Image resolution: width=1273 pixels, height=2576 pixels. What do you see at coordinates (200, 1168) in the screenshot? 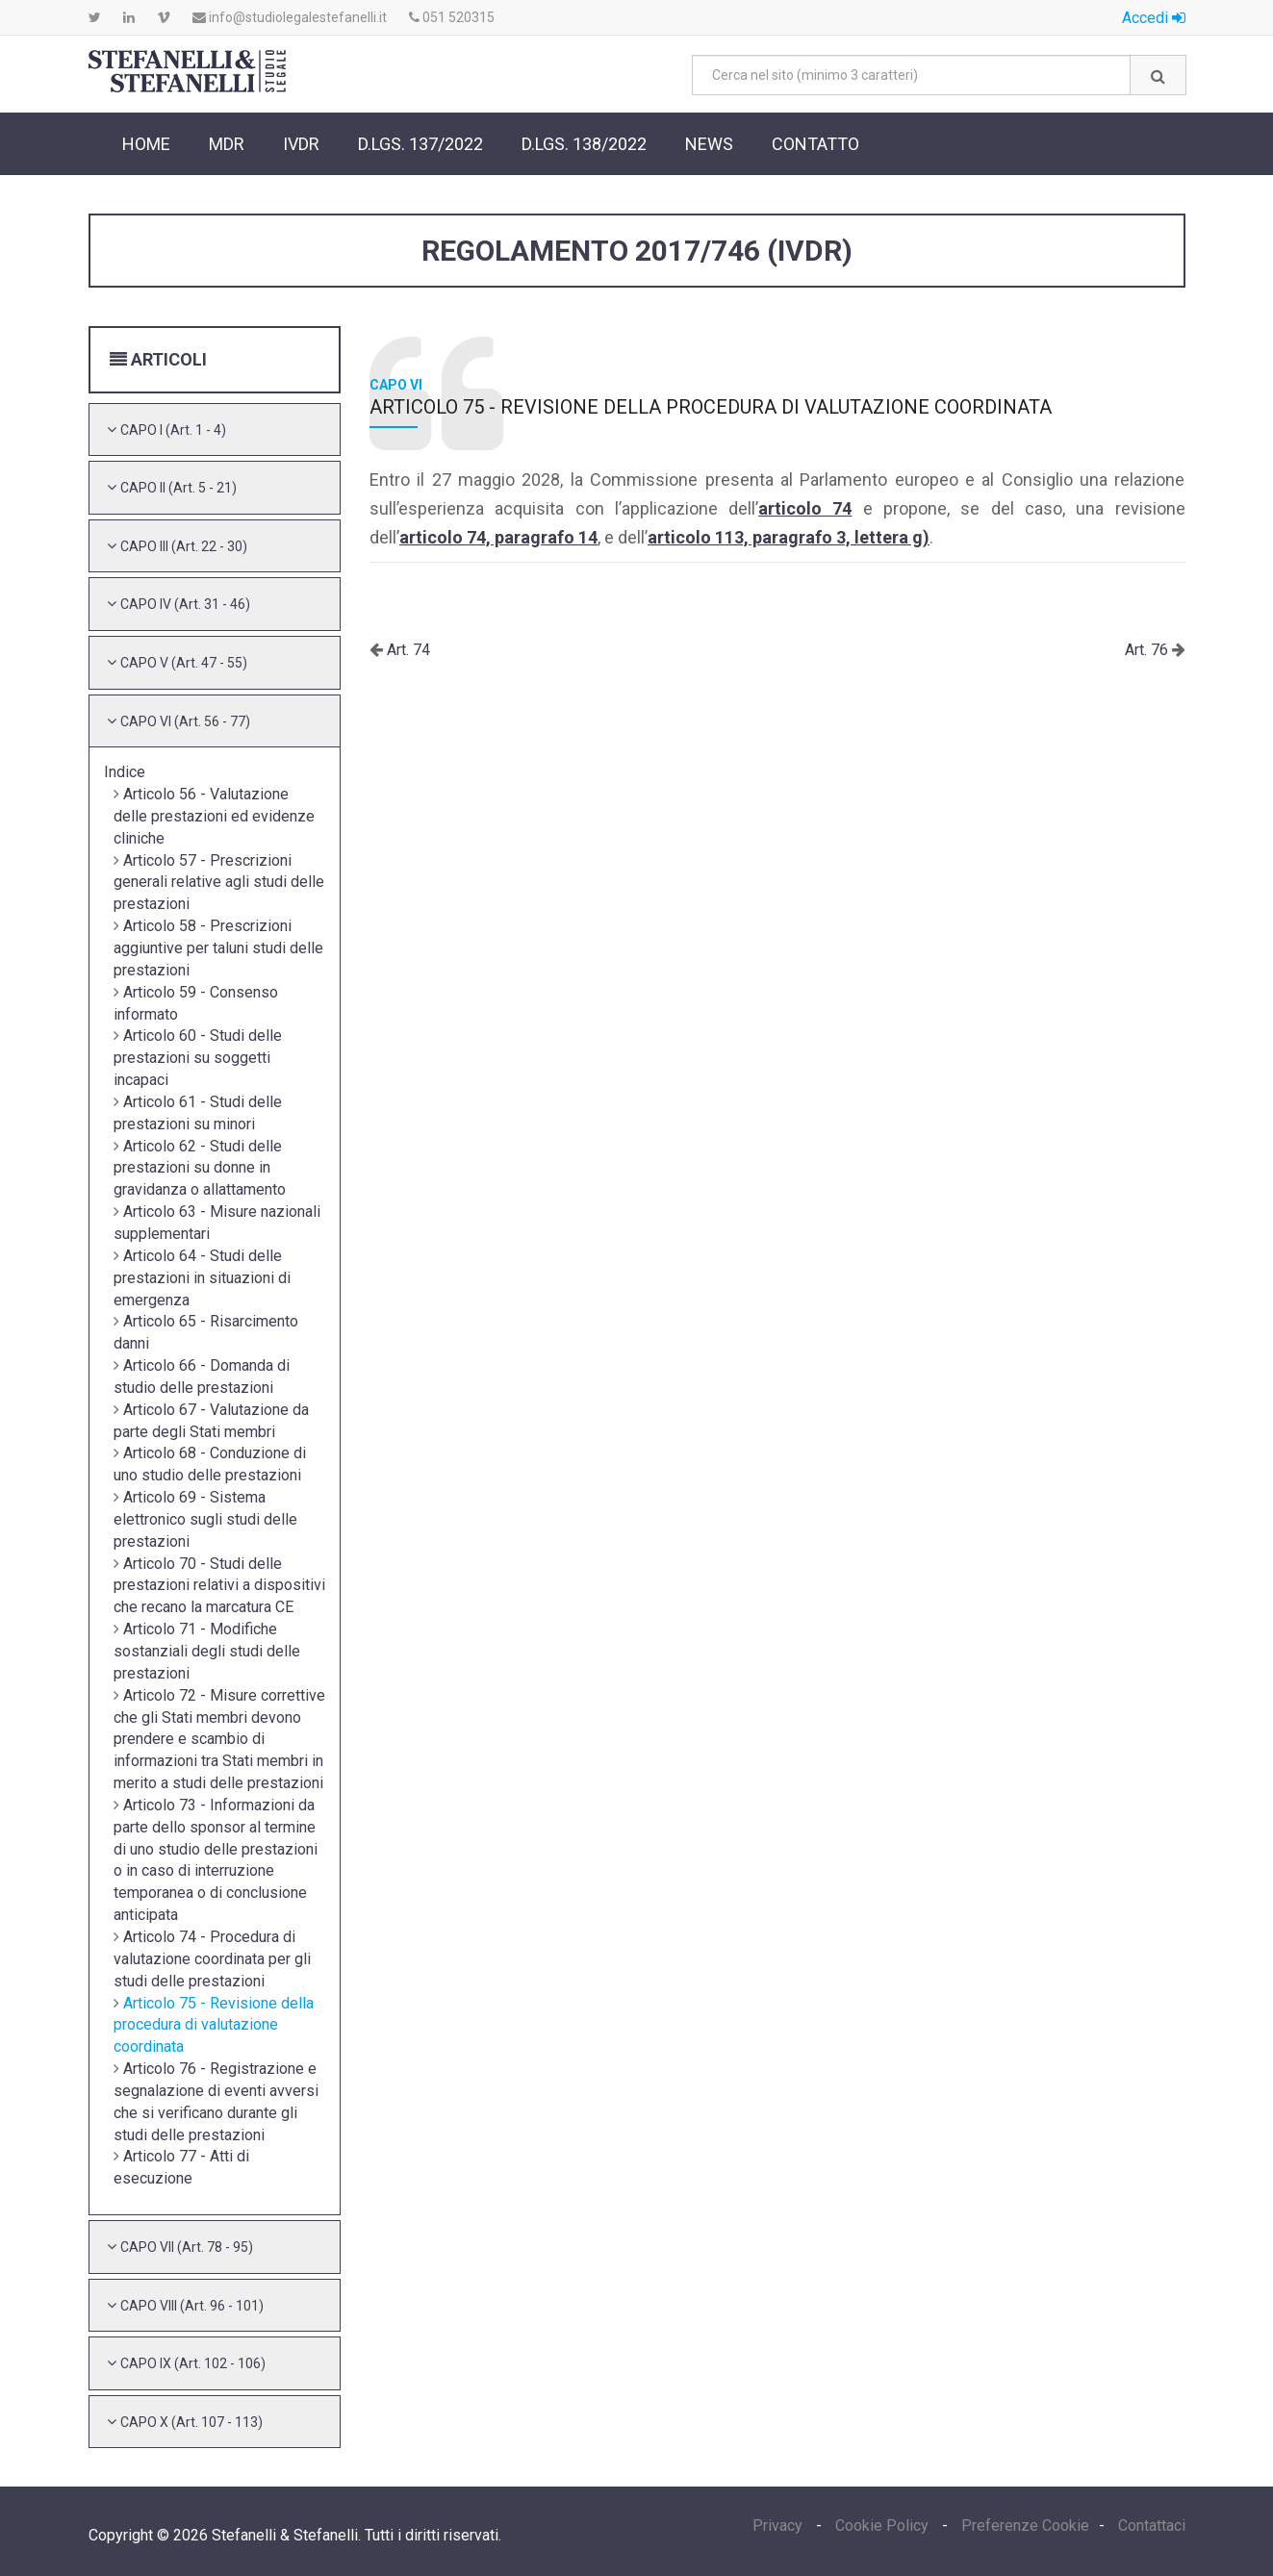
I see `Articolo 62 - Studi delle prestazioni su donne in gravidanza o allattamento` at bounding box center [200, 1168].